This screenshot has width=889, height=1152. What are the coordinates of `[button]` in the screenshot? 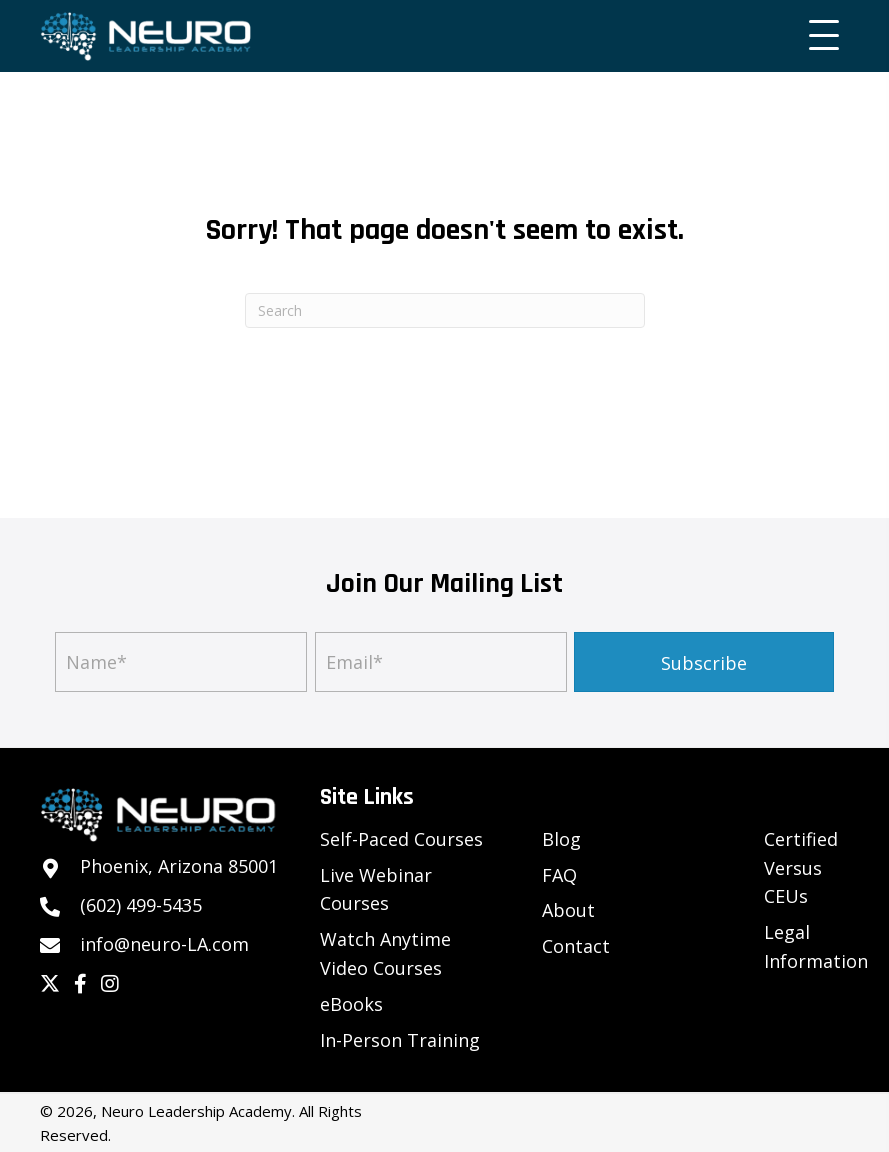 It's located at (819, 36).